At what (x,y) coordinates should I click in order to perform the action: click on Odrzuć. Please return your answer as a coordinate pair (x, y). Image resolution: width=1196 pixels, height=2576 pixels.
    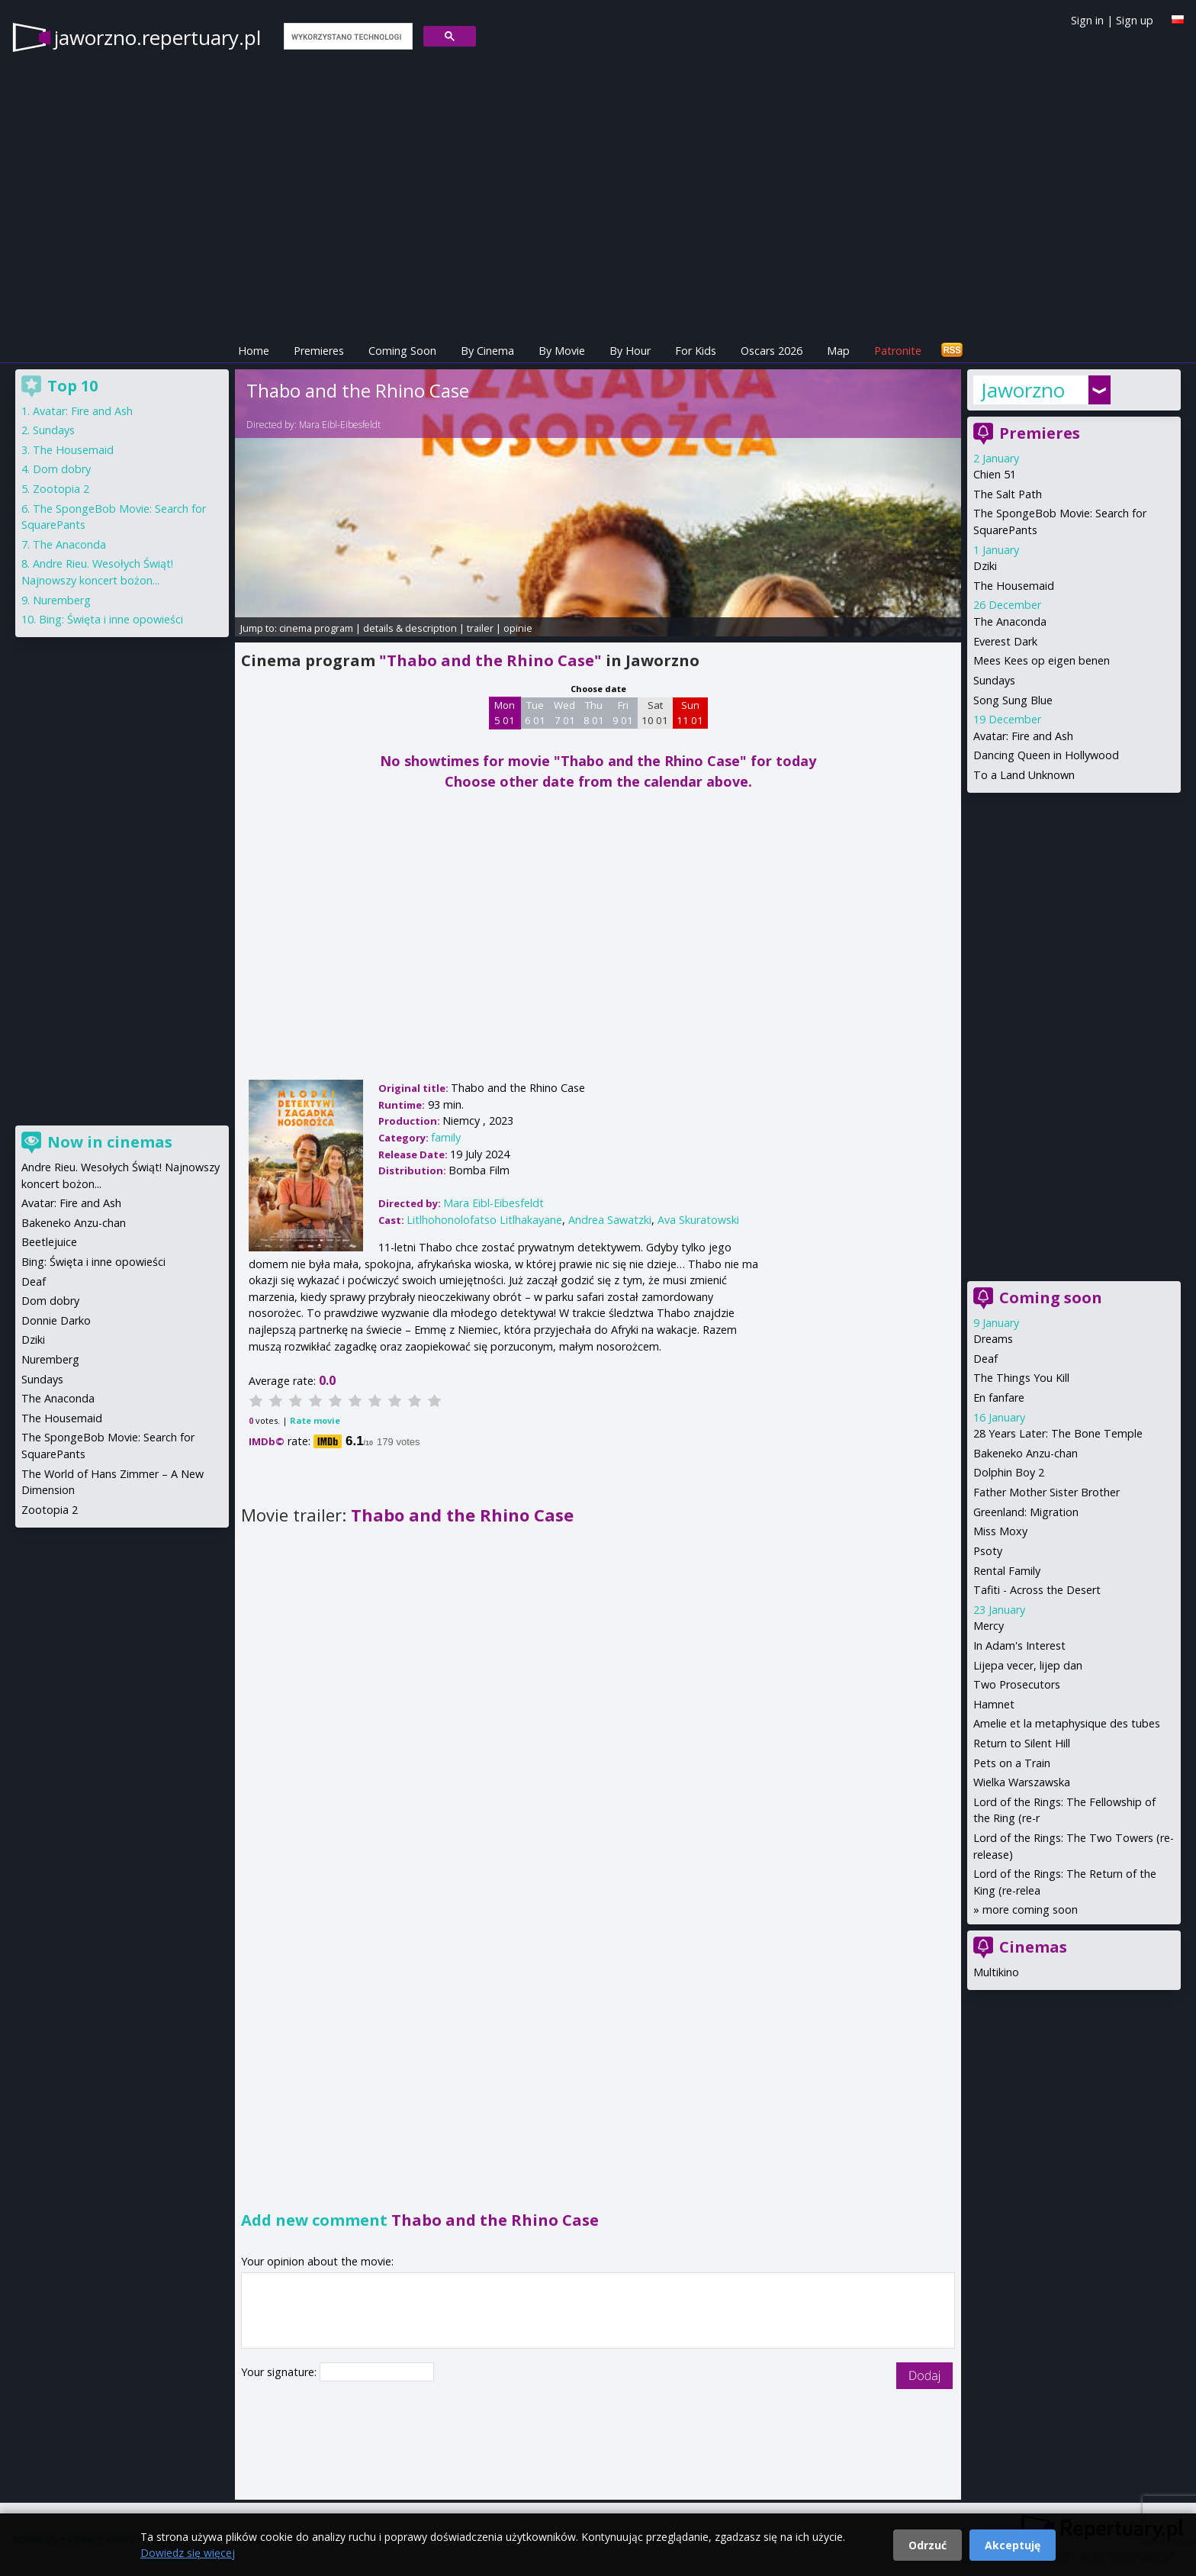
    Looking at the image, I should click on (927, 2545).